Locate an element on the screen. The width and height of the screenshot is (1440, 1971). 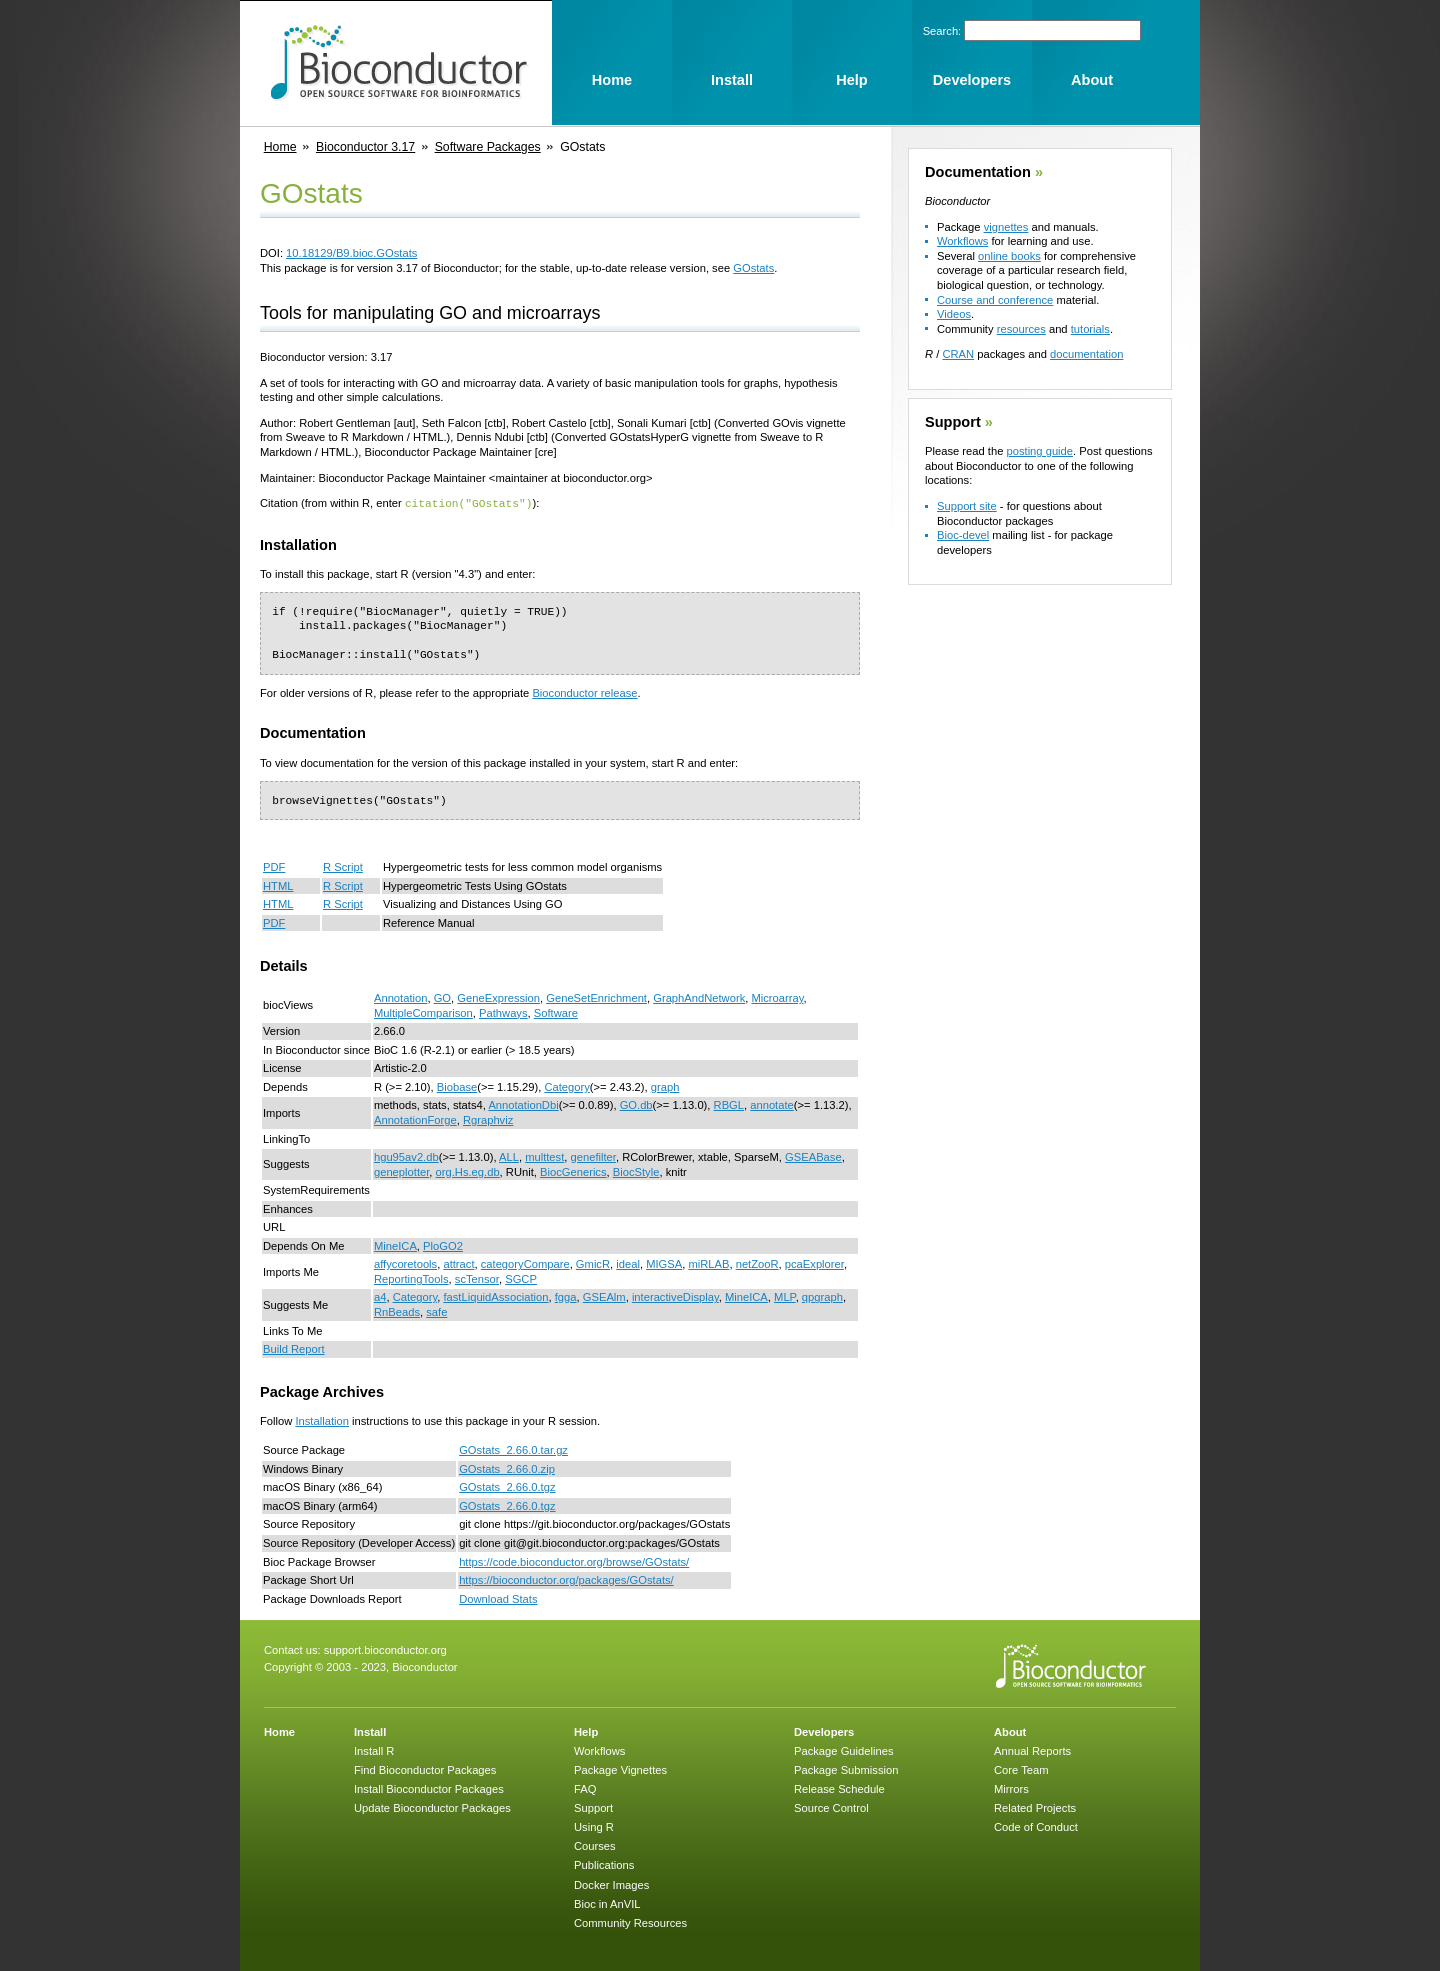
AnnotationForge is located at coordinates (415, 1119).